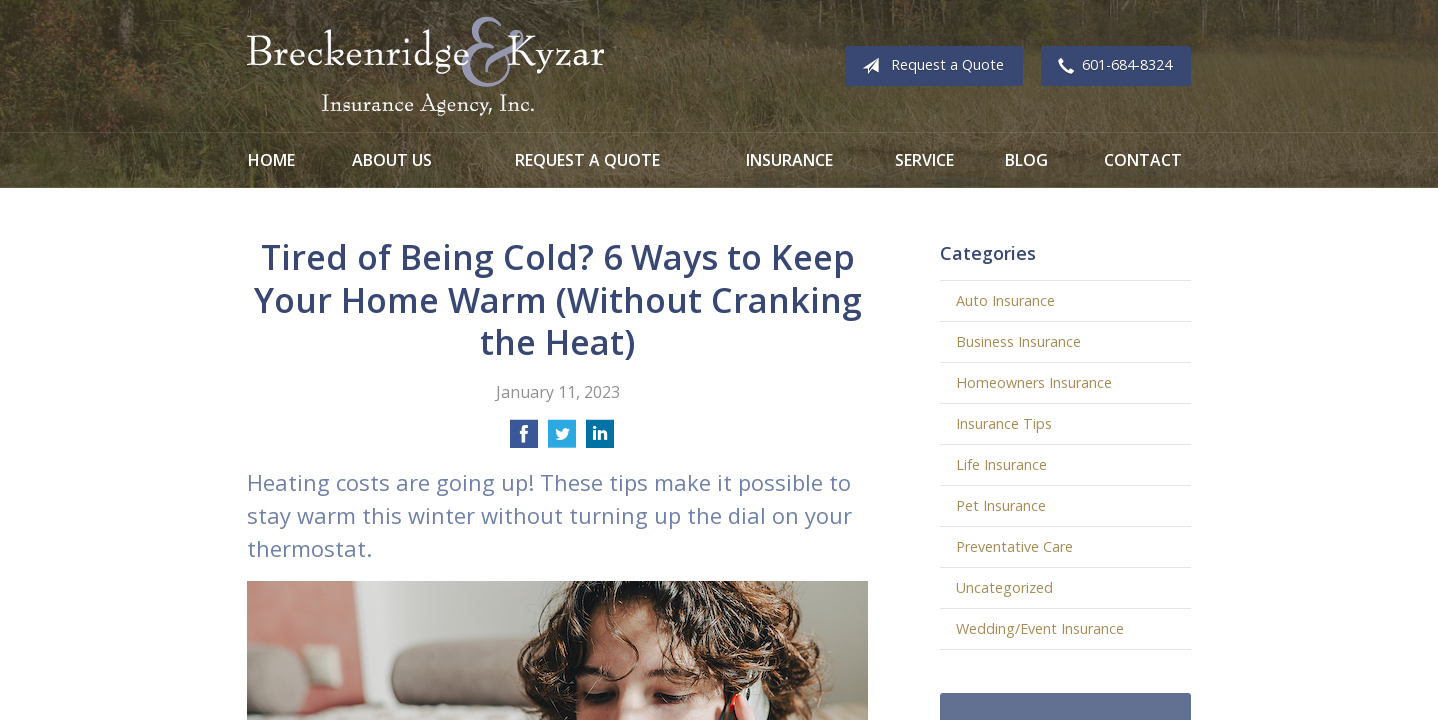 This screenshot has height=720, width=1438. Describe the element at coordinates (1004, 423) in the screenshot. I see `Insurance Tips` at that location.